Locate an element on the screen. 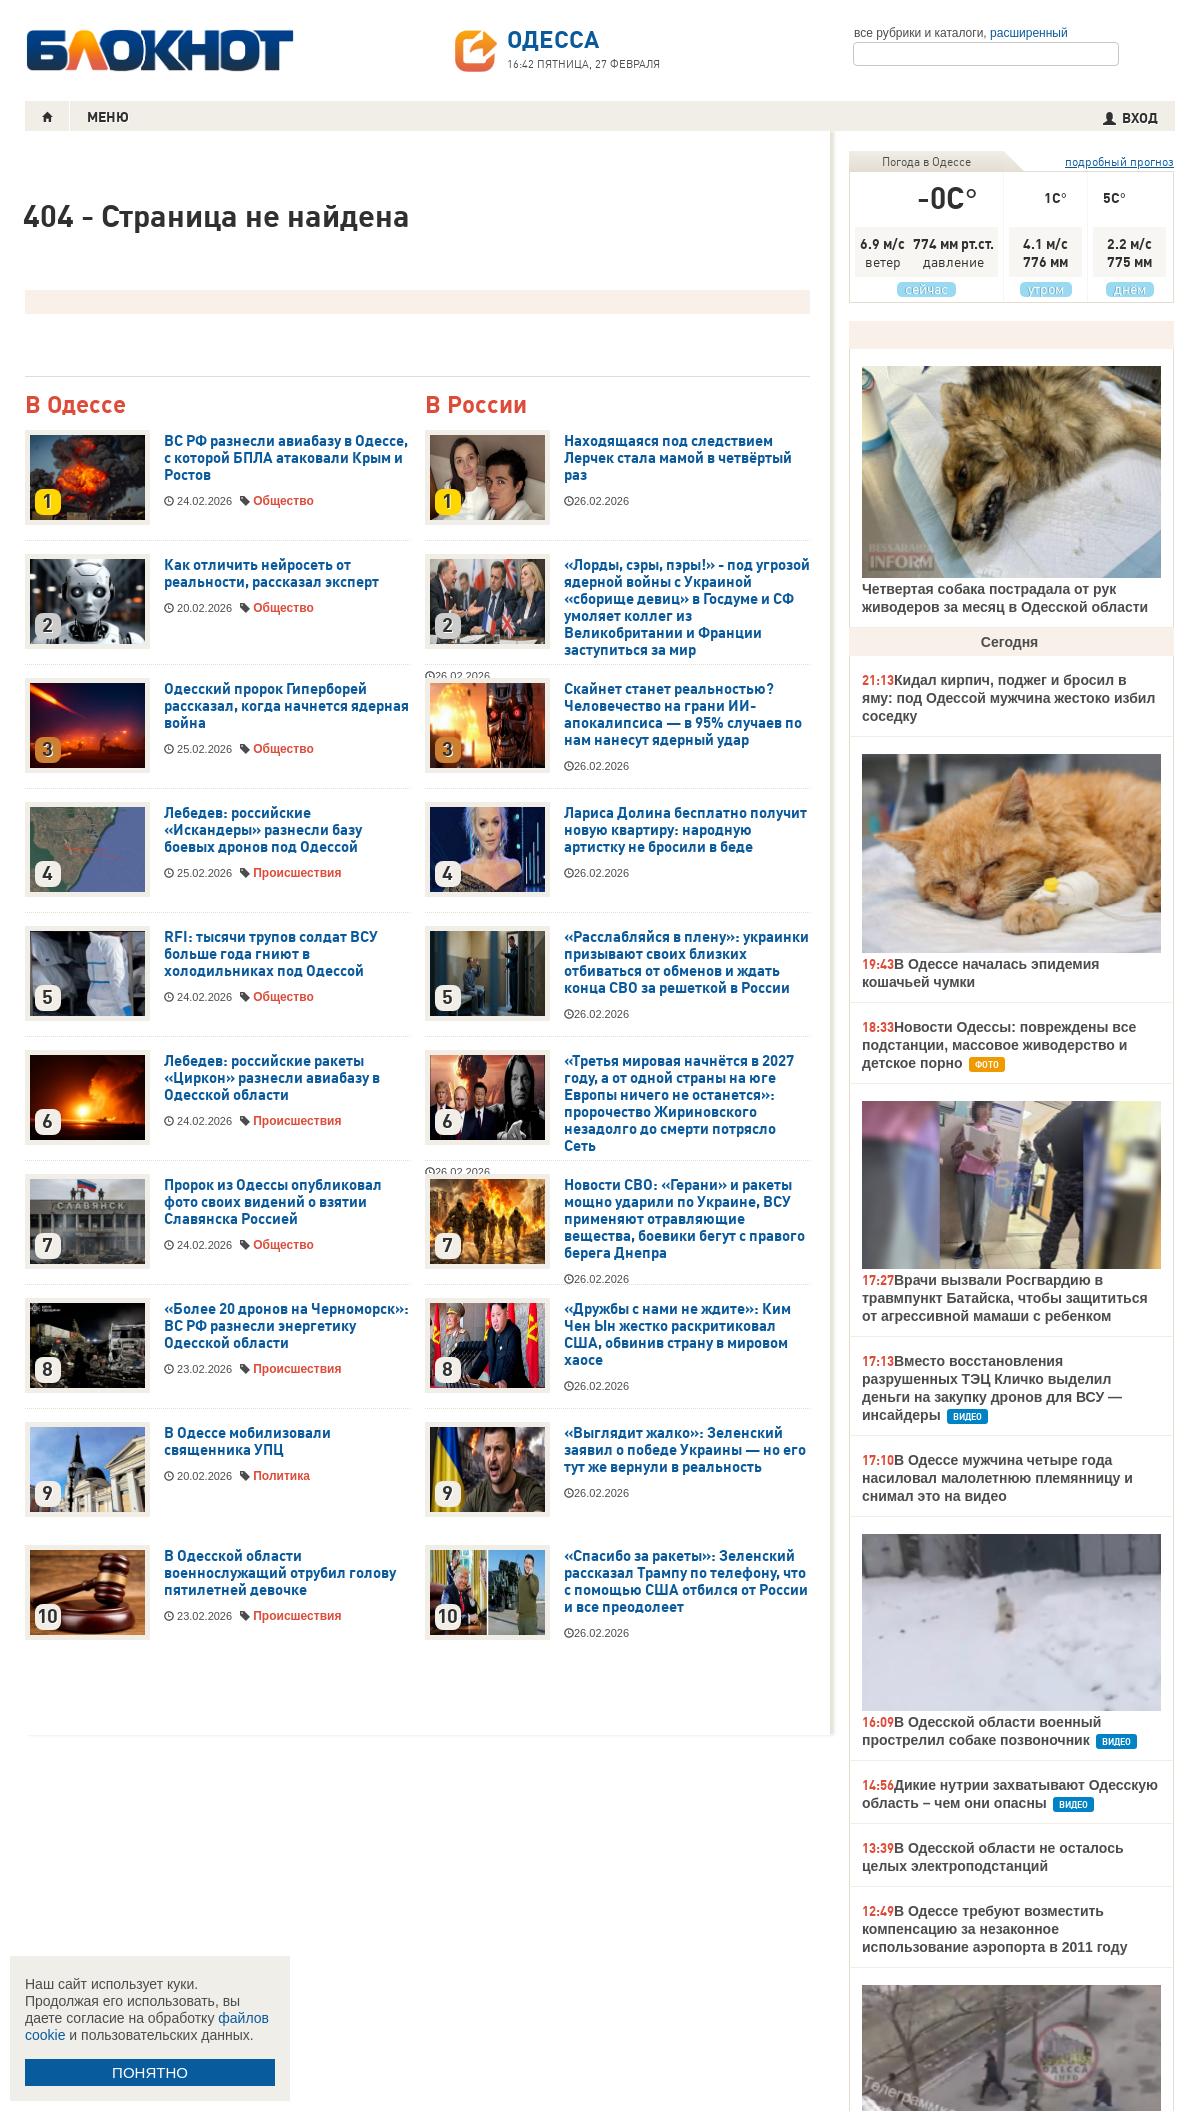  «Выглядит жалко»: Зеленский заявил о победе Украины — но его тут же вернули в реальность is located at coordinates (685, 1450).